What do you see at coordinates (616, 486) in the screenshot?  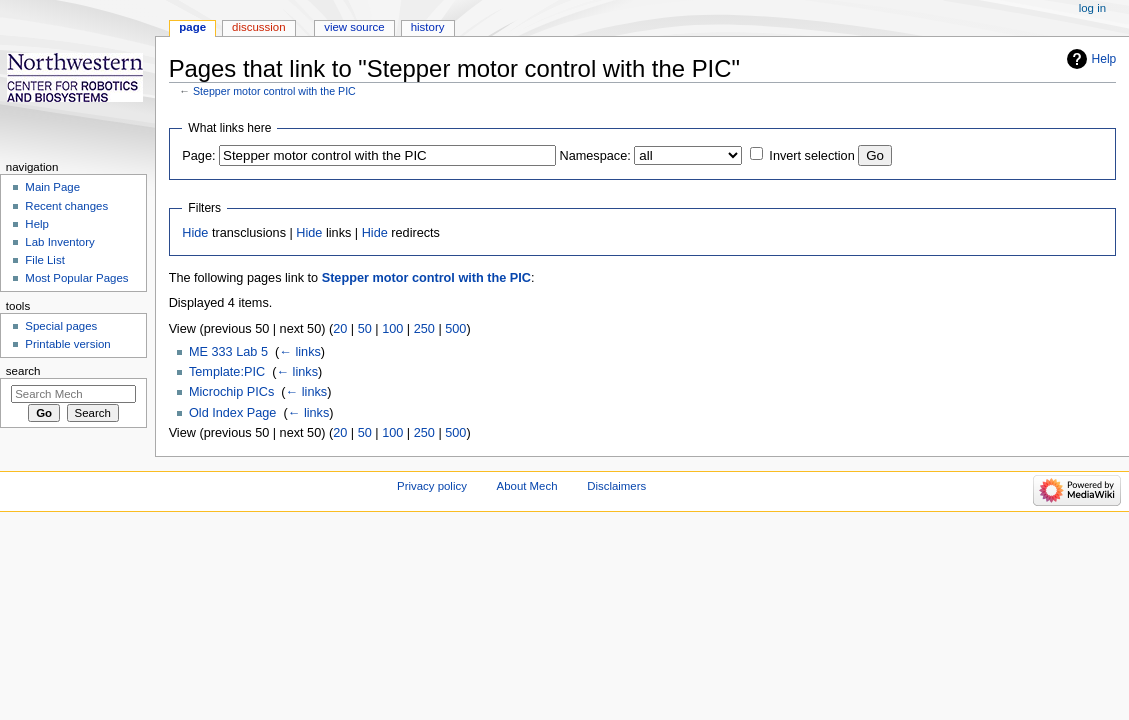 I see `Disclaimers` at bounding box center [616, 486].